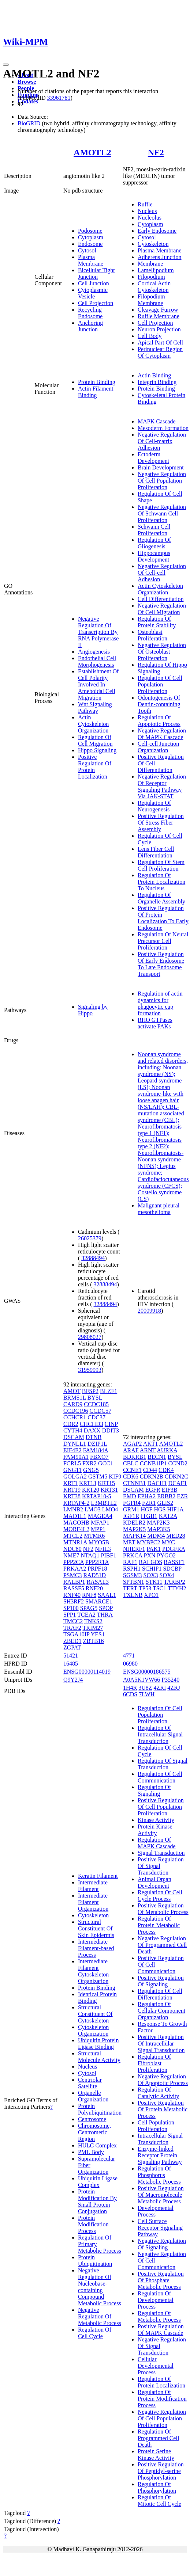  Describe the element at coordinates (155, 1829) in the screenshot. I see `Protein Kinase Activity` at that location.